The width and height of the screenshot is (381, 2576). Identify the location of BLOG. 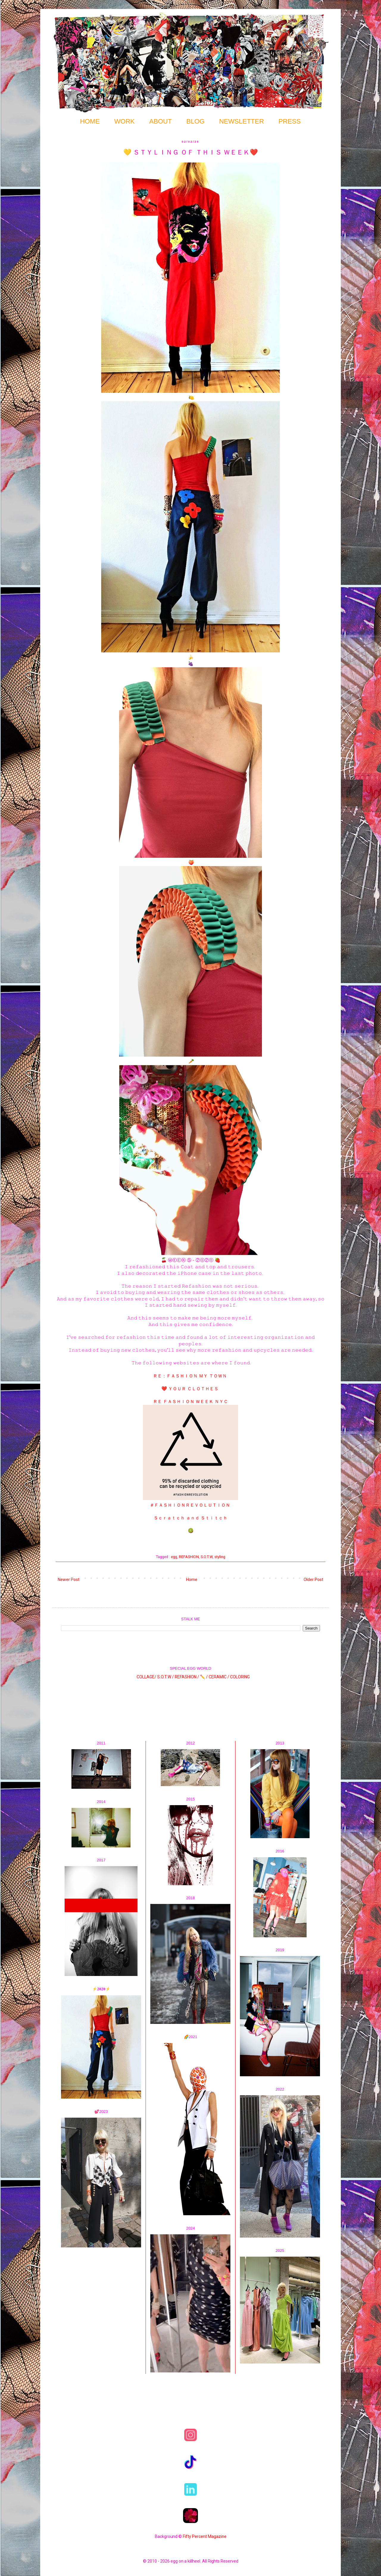
(195, 121).